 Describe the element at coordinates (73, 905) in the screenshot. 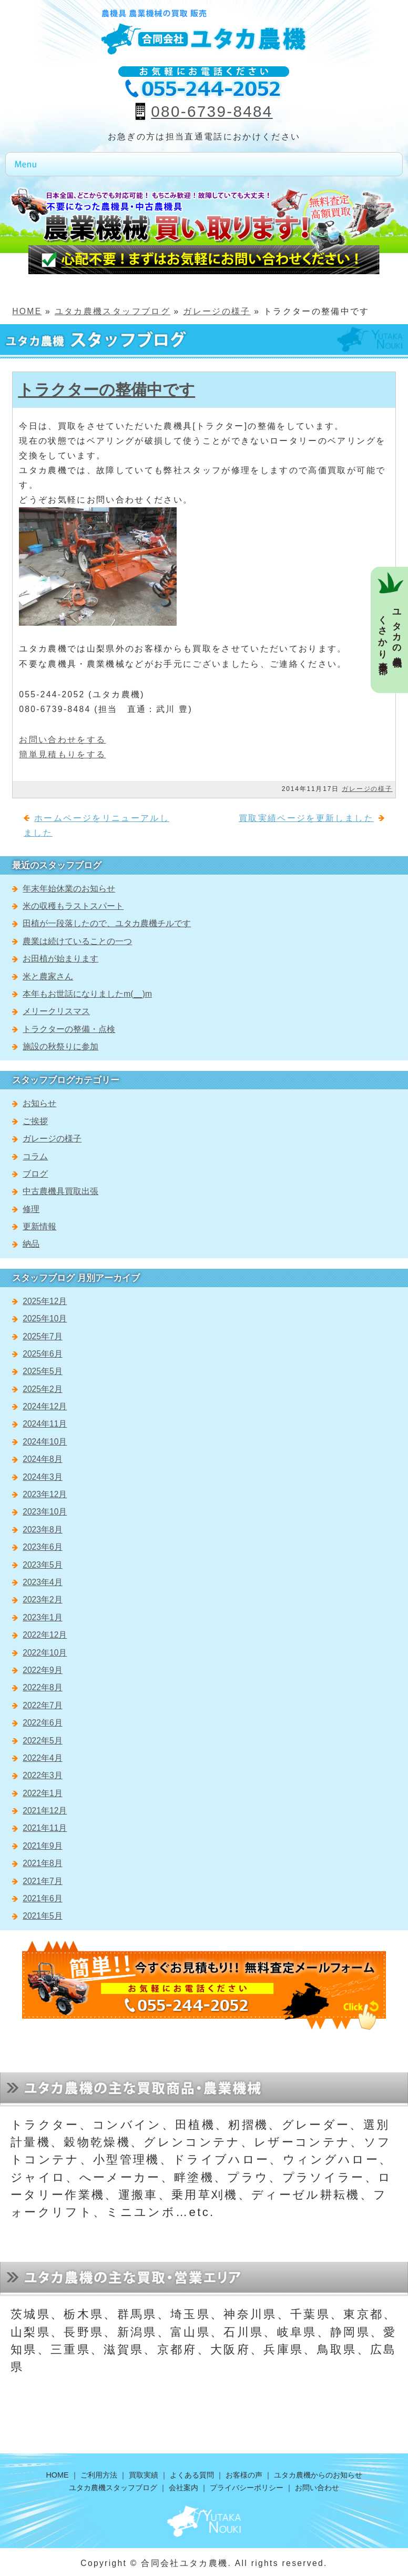

I see `米の収穫もラストスパート` at that location.